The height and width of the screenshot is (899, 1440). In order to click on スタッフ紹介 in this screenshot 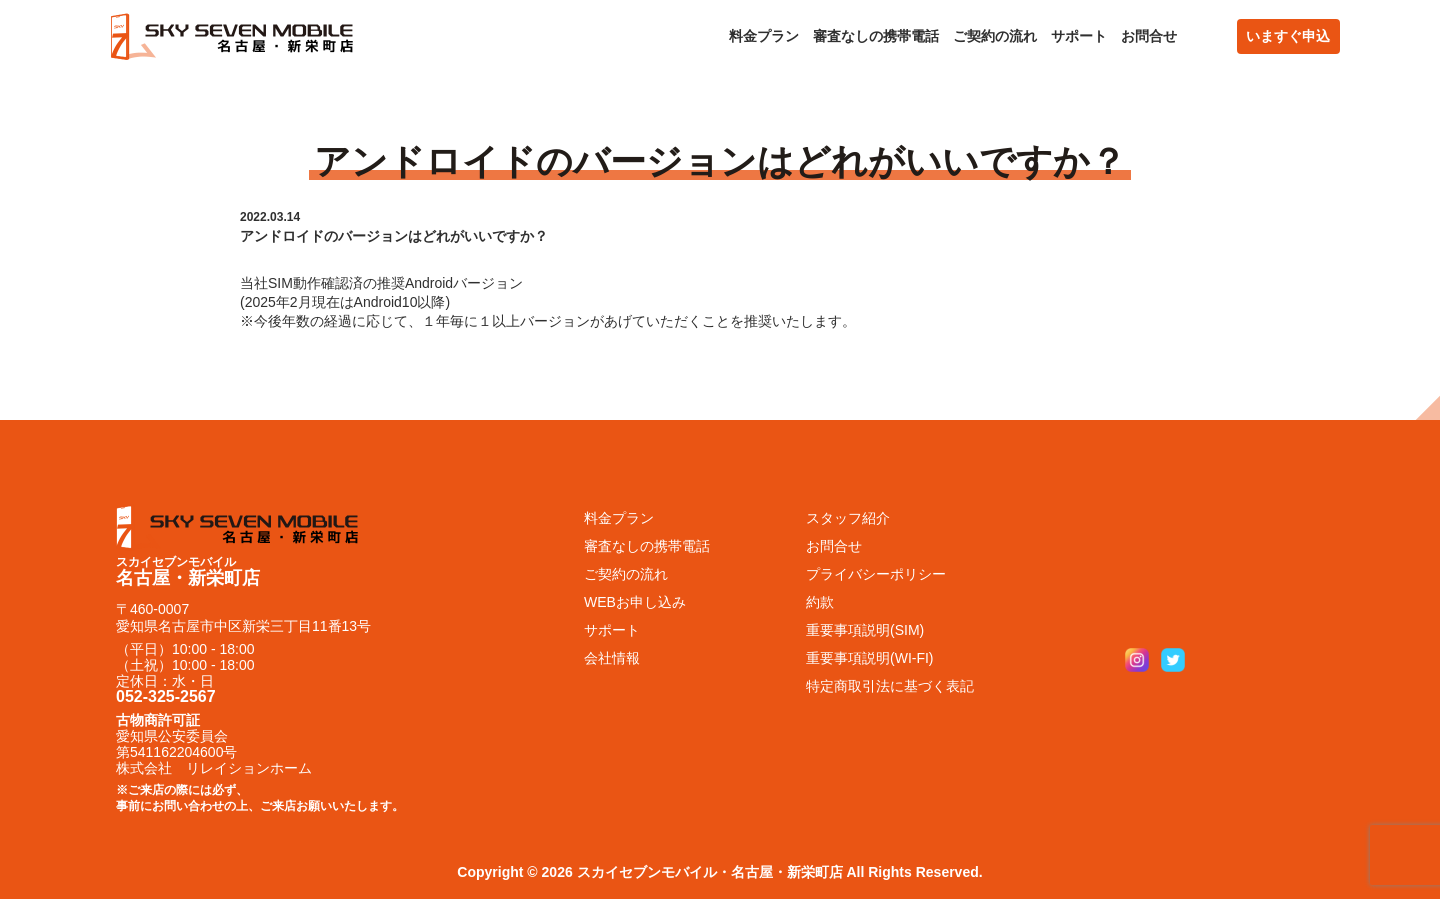, I will do `click(848, 518)`.